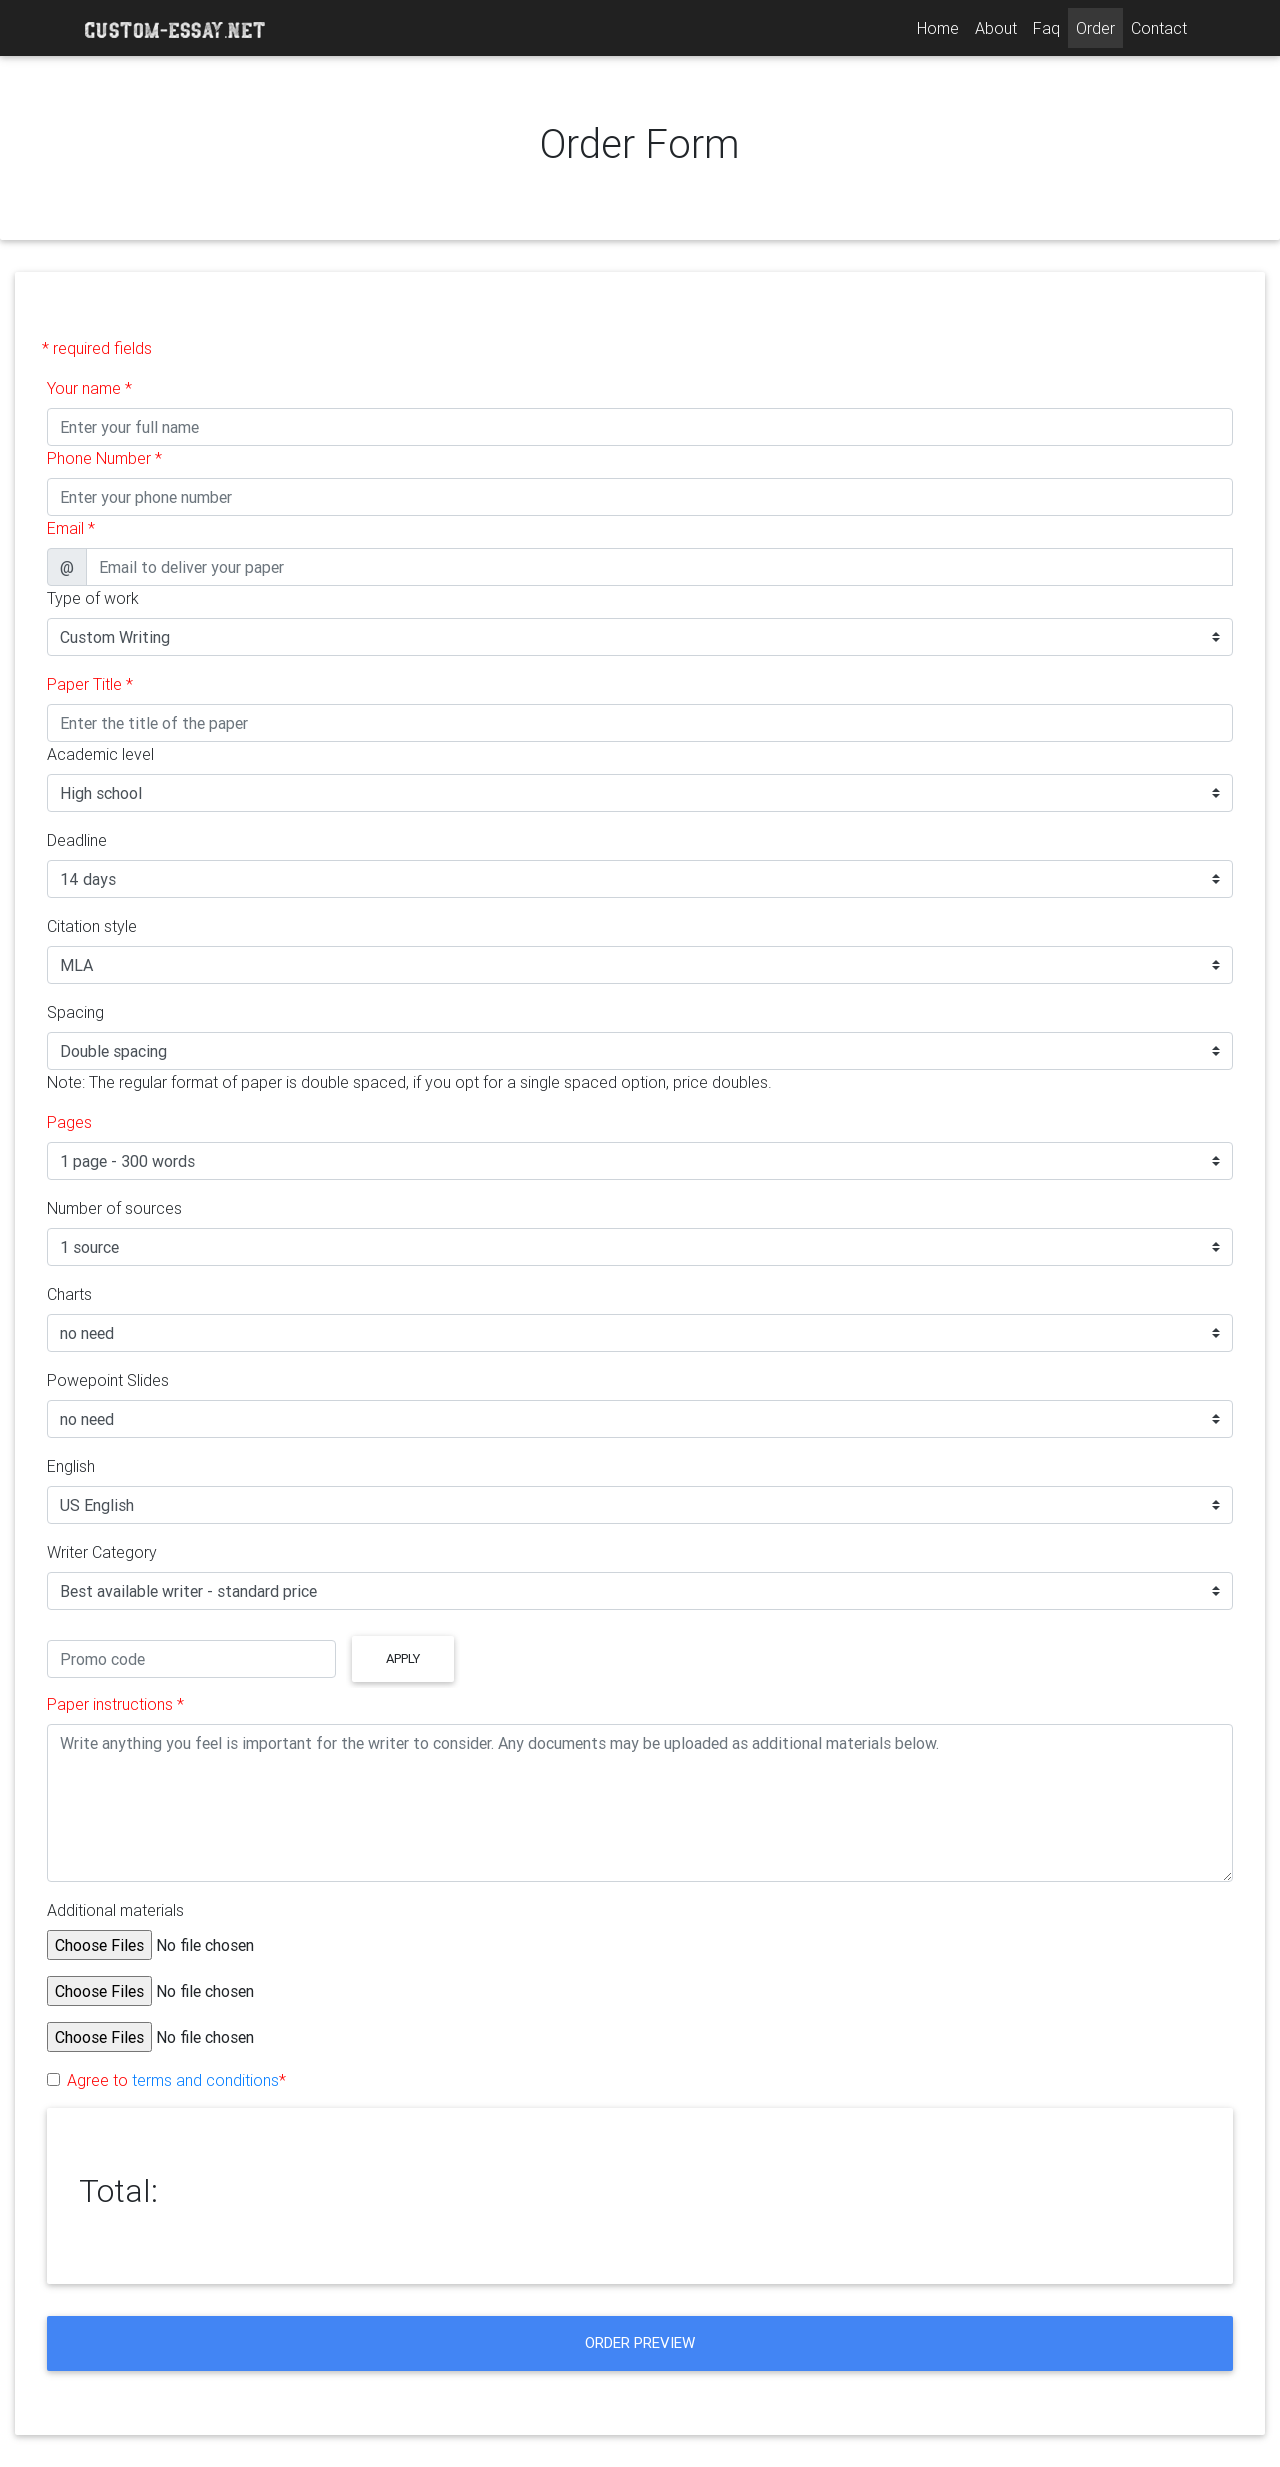 This screenshot has height=2467, width=1280. Describe the element at coordinates (102, 1552) in the screenshot. I see `Writer Category` at that location.